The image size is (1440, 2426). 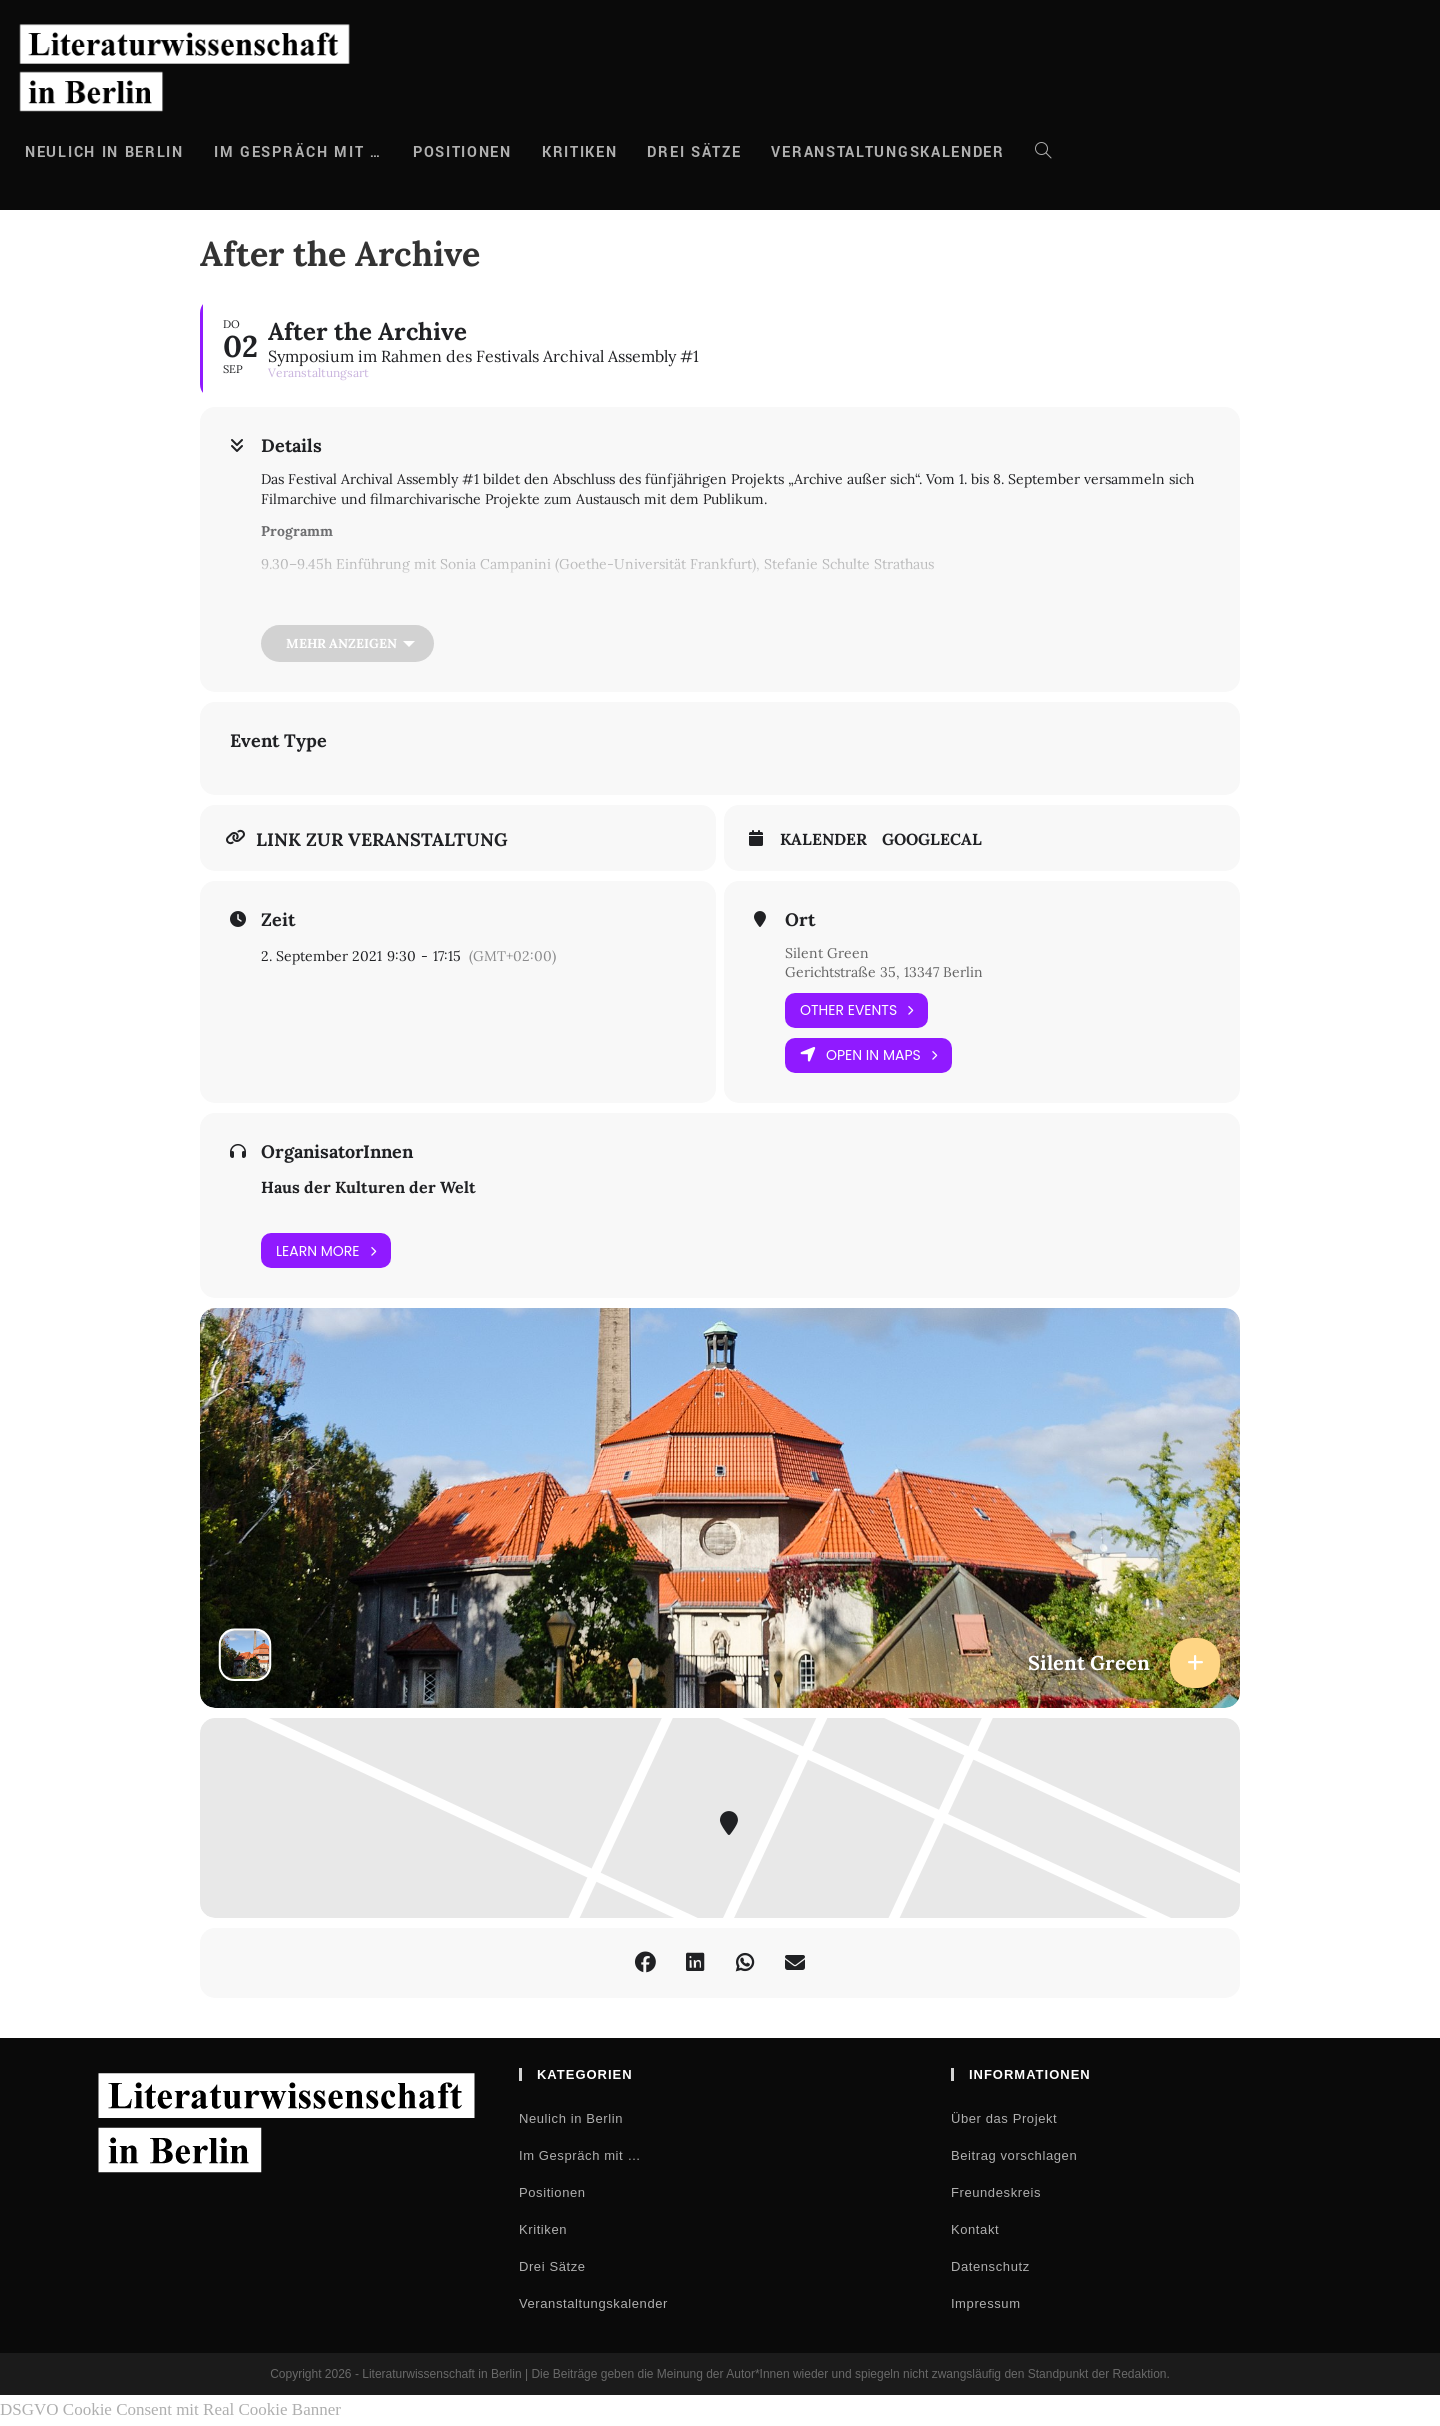 I want to click on Open in Maps, so click(x=868, y=1055).